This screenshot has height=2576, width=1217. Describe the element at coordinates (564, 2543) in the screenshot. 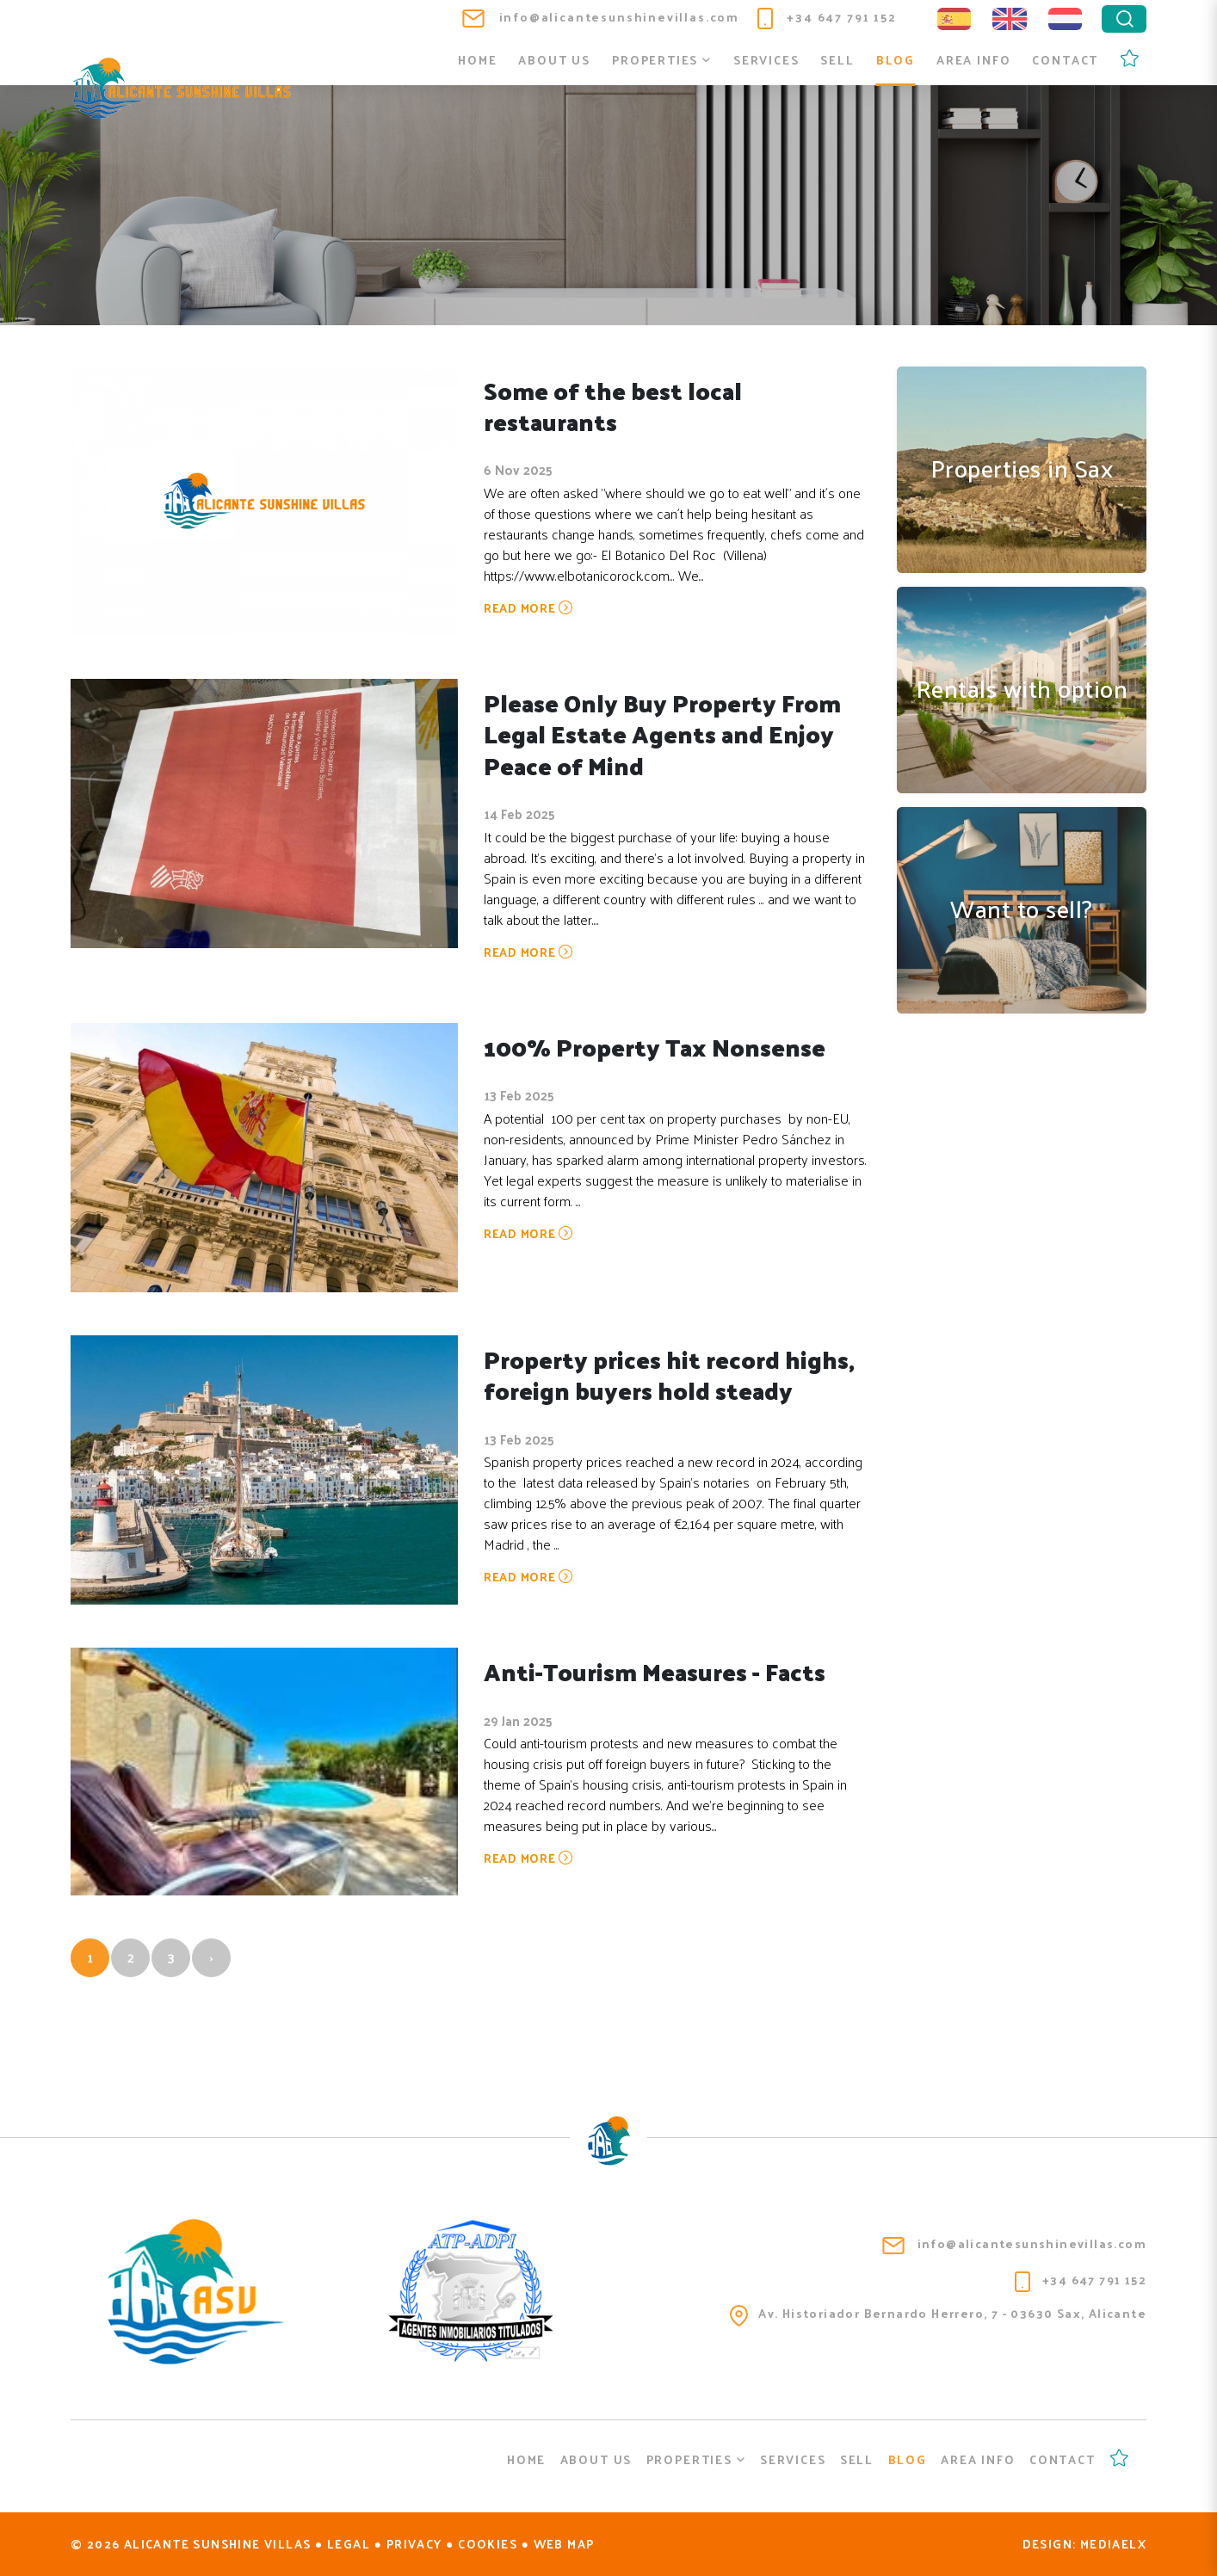

I see `Web map` at that location.